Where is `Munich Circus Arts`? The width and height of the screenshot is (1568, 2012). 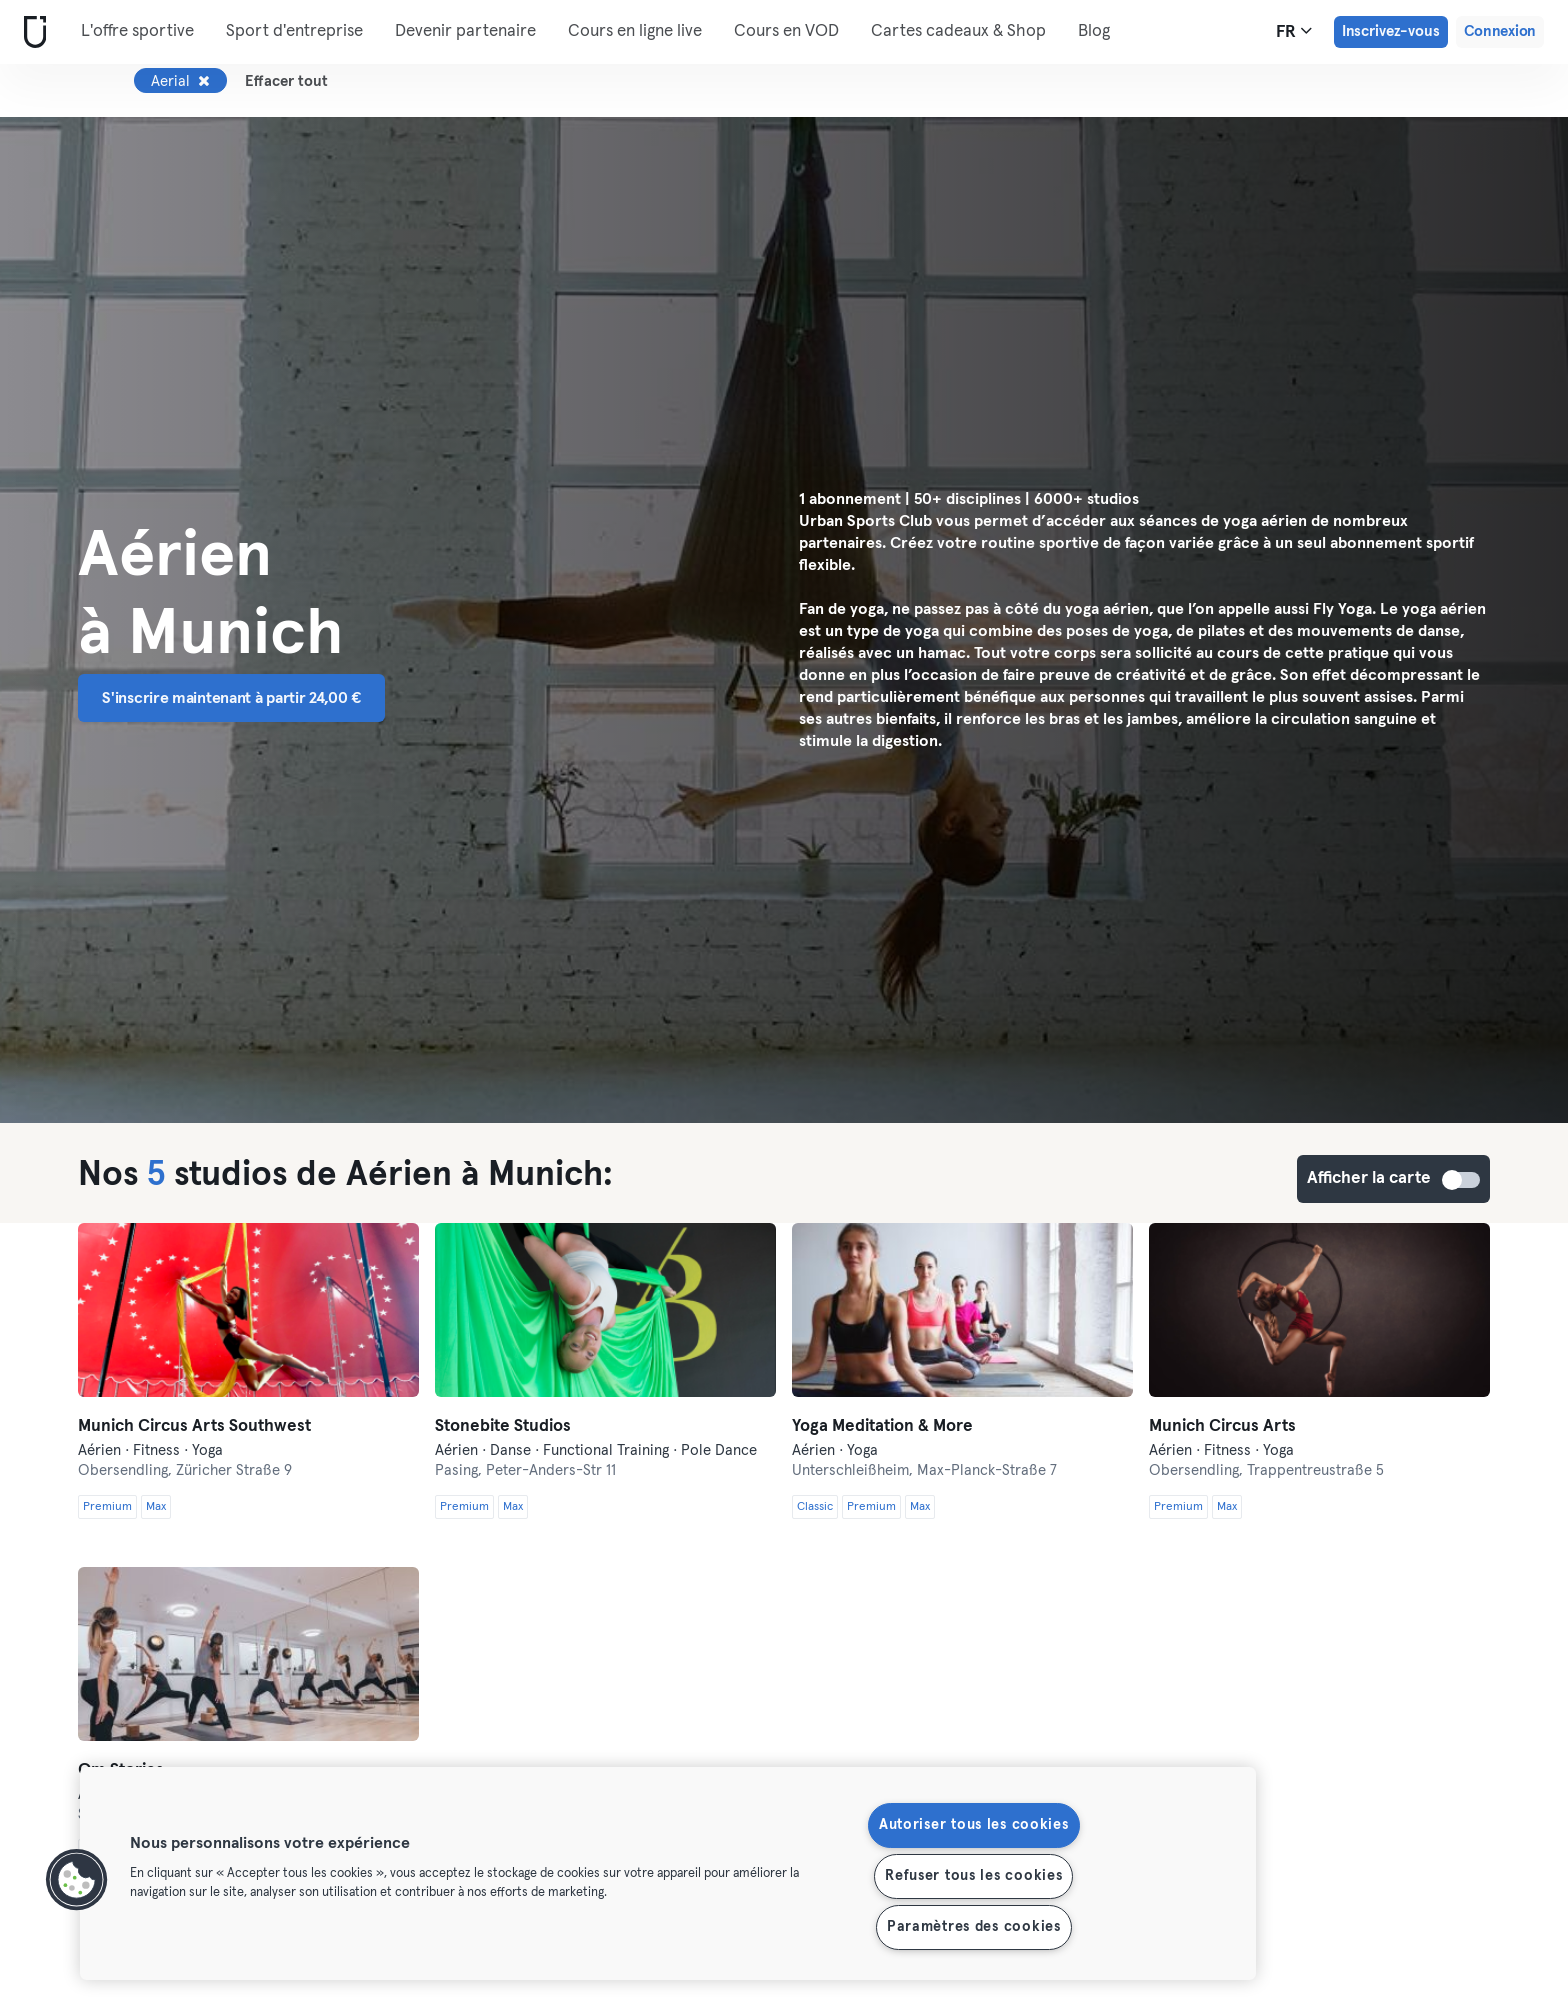 Munich Circus Arts is located at coordinates (1222, 1426).